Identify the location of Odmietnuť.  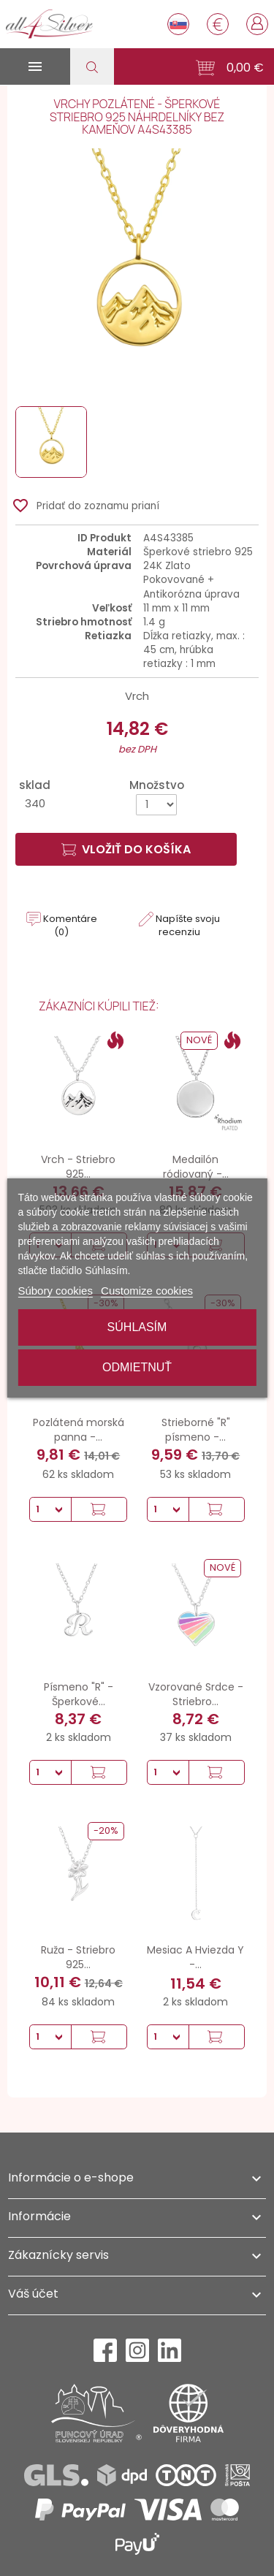
(137, 1367).